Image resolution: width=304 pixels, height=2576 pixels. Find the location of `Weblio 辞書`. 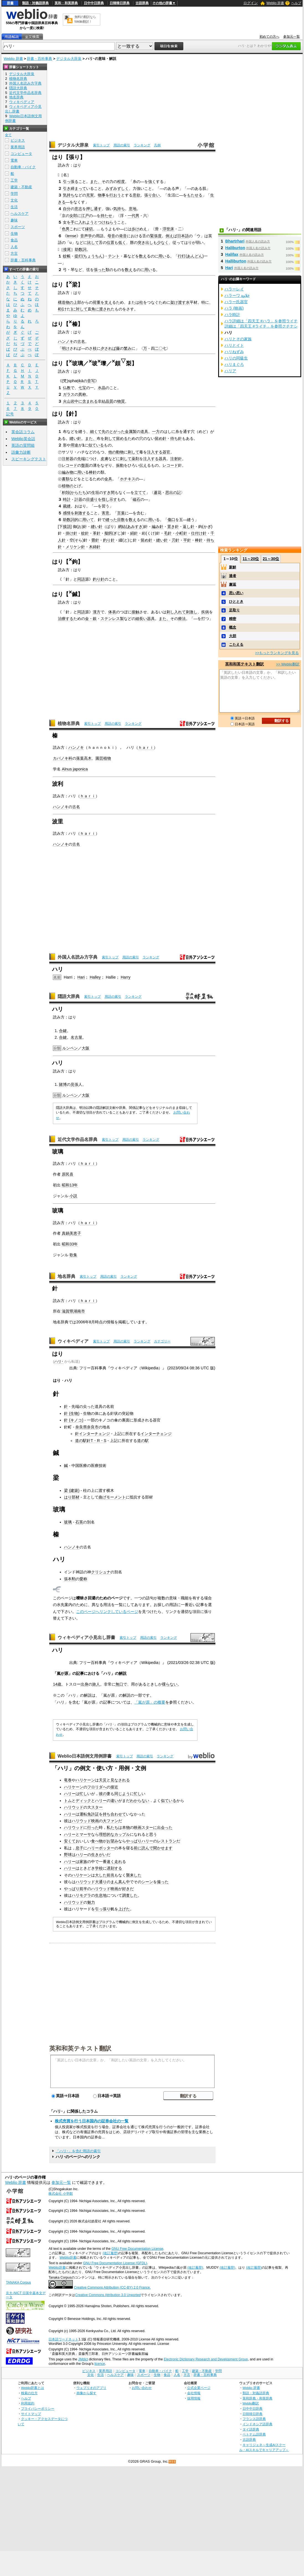

Weblio 辞書 is located at coordinates (275, 3).